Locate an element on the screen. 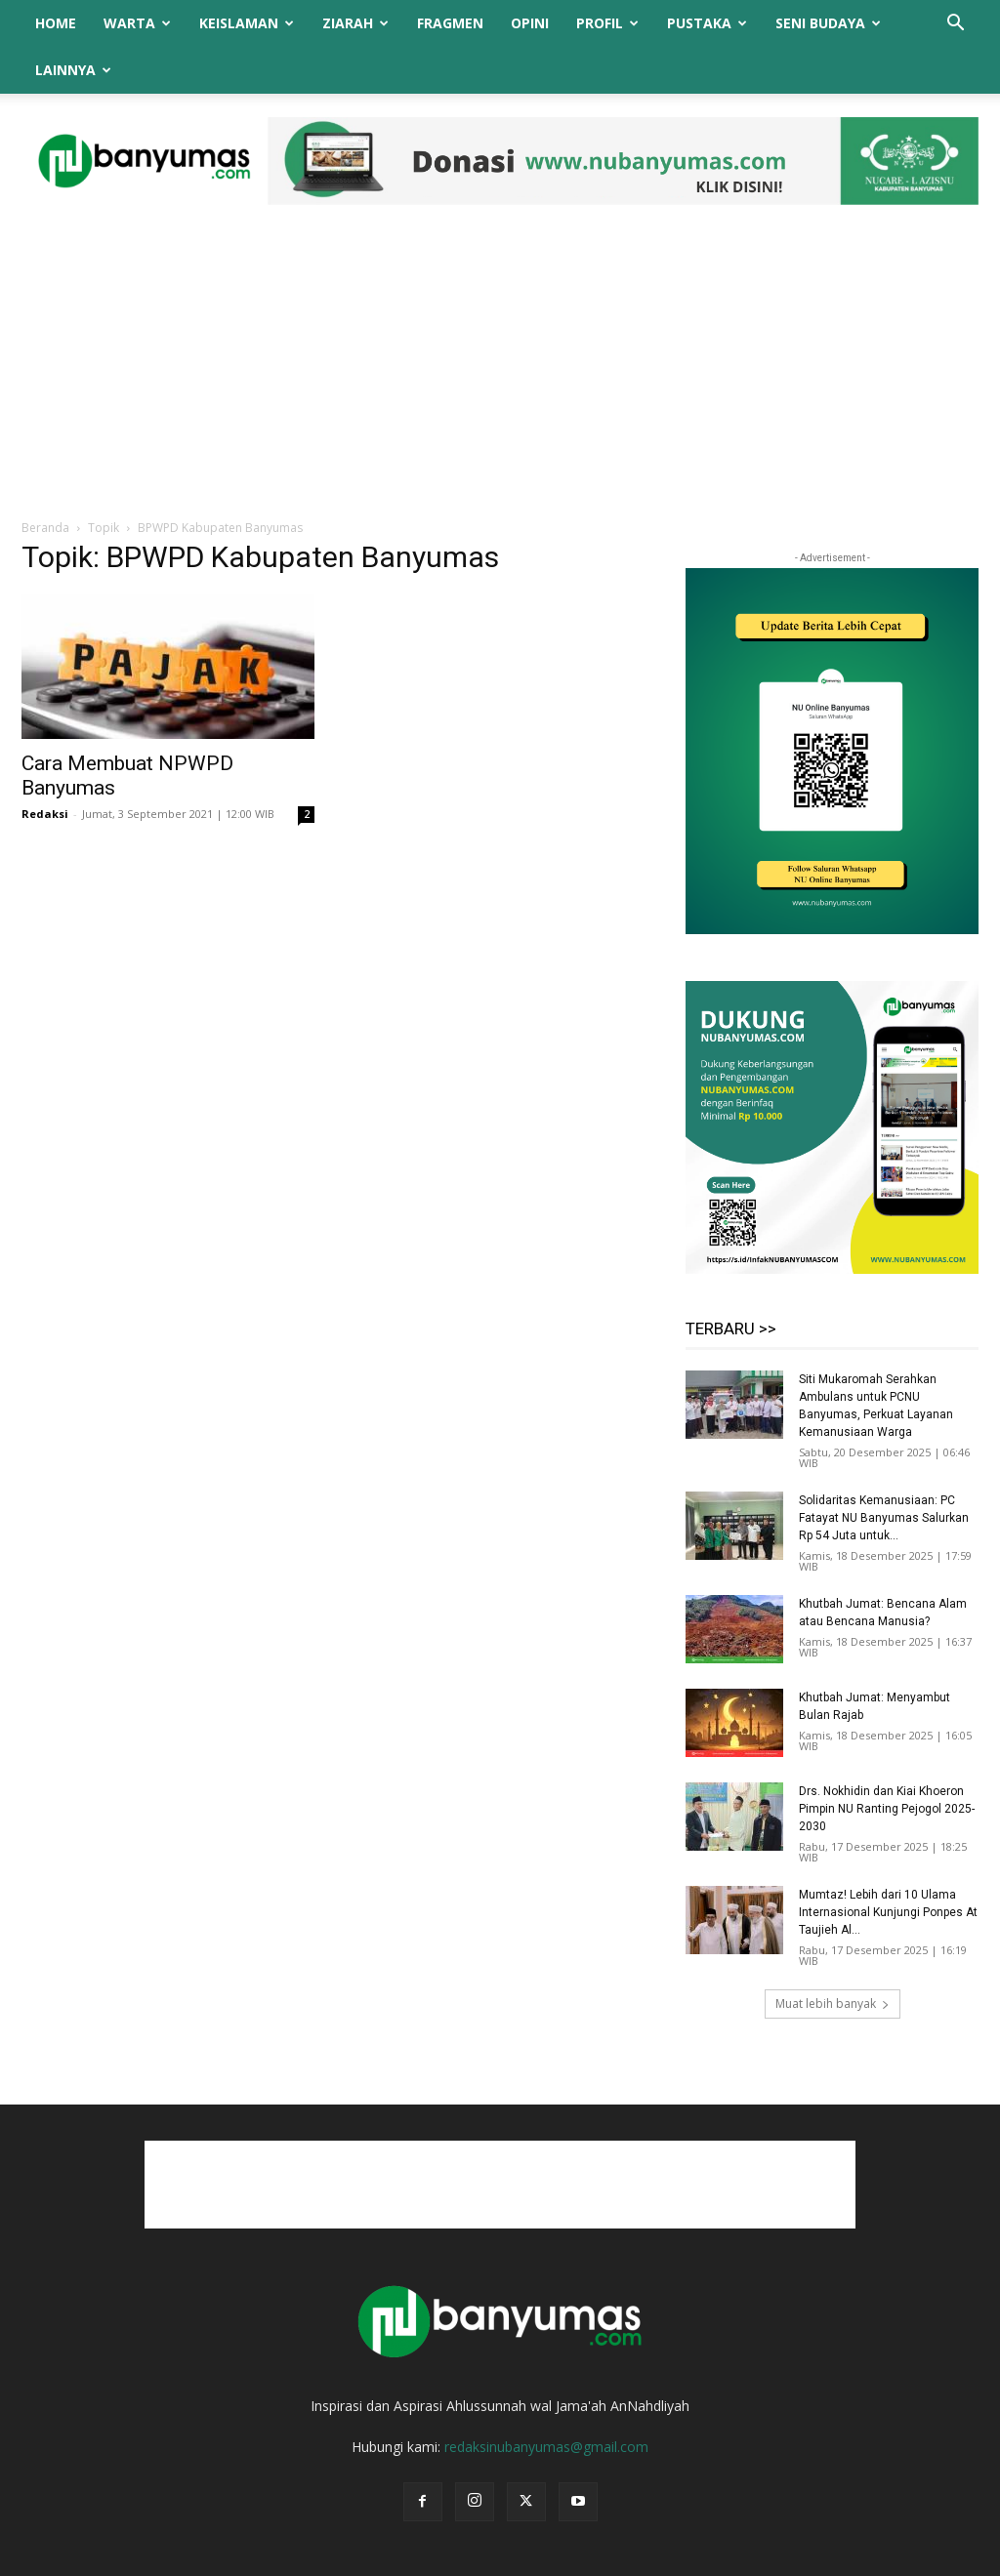  Pustaka is located at coordinates (707, 23).